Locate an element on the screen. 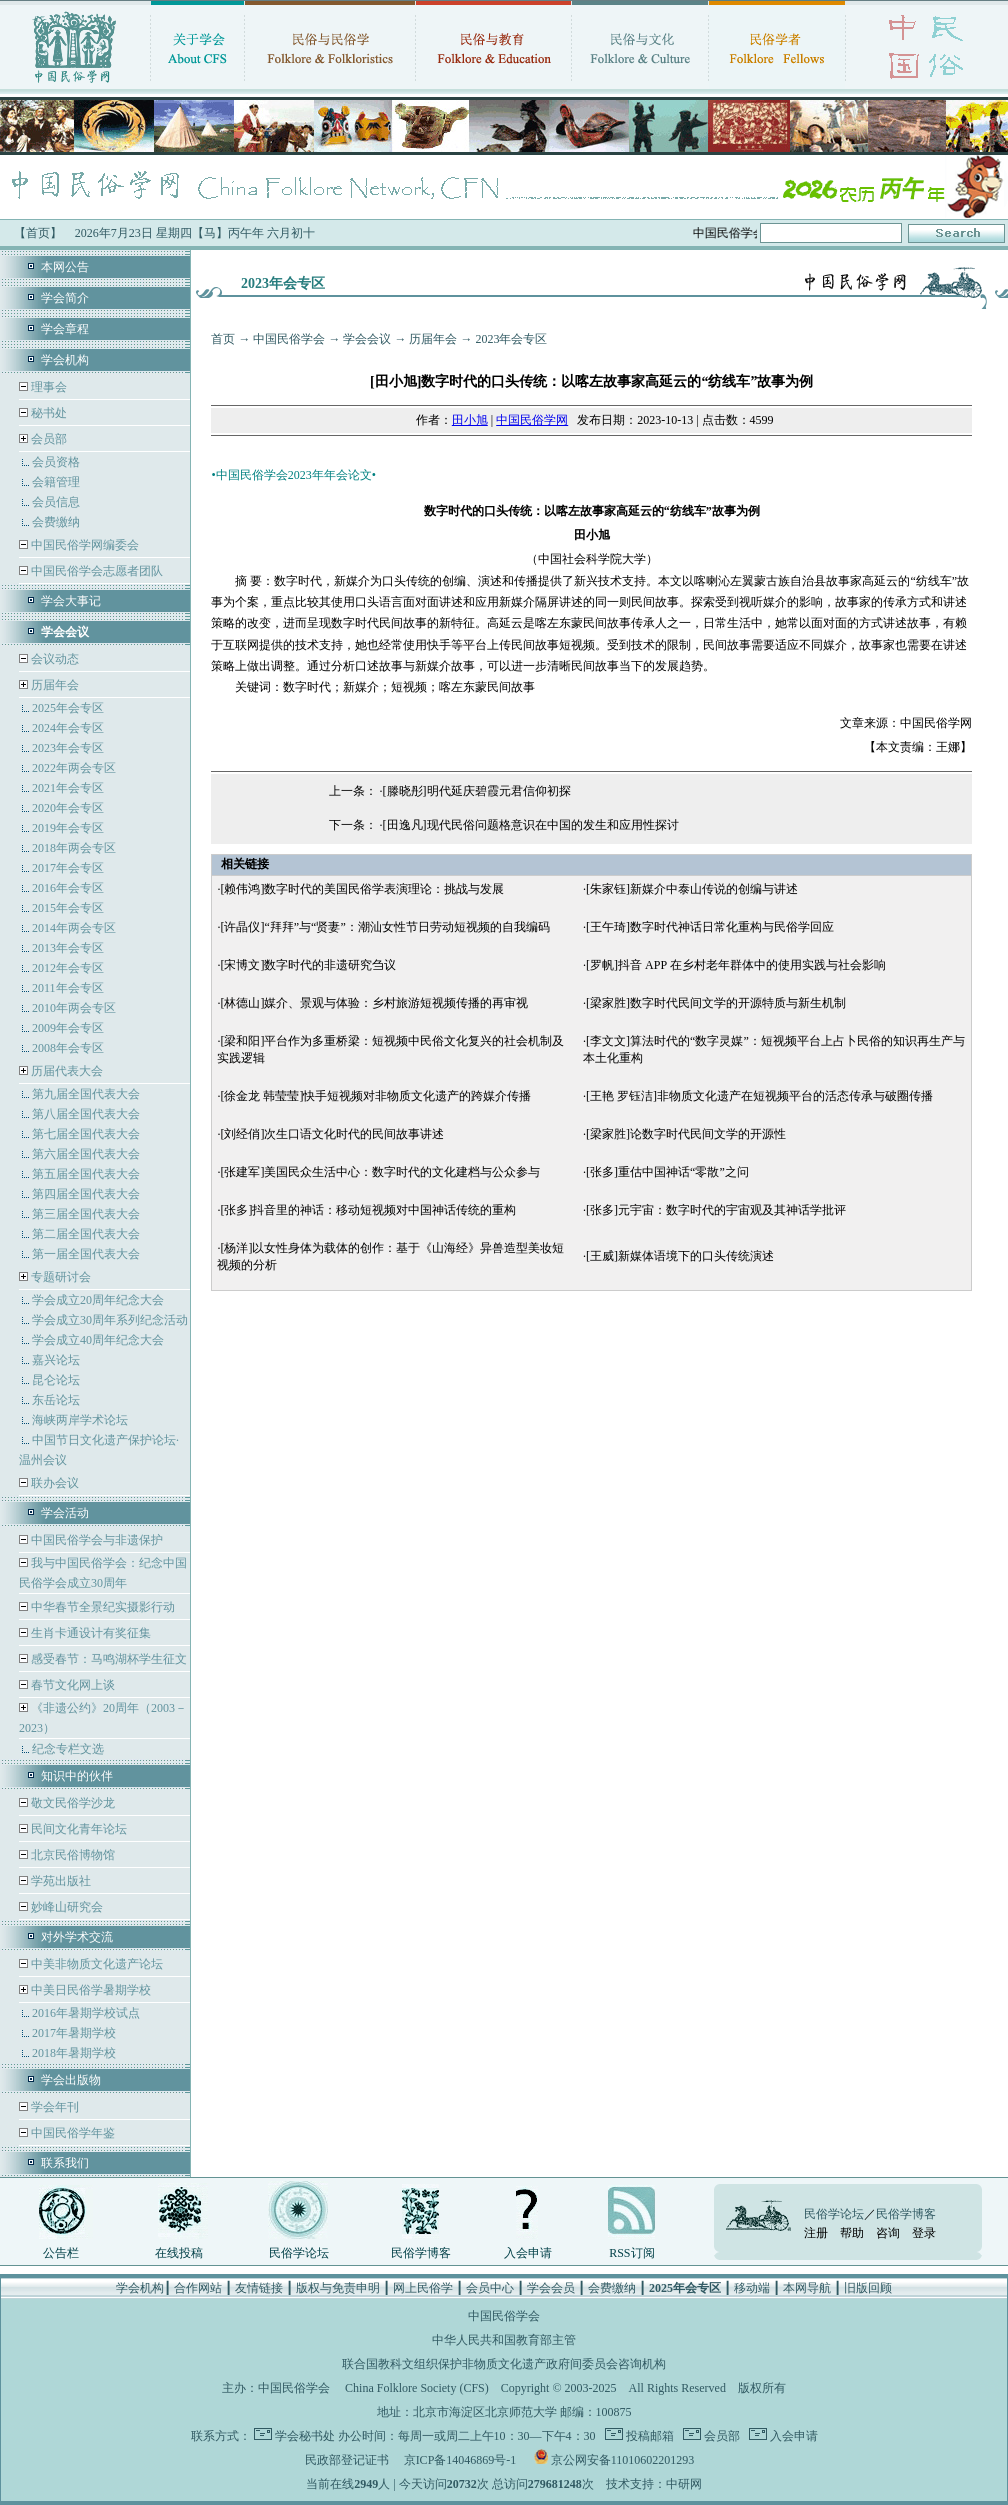 This screenshot has width=1008, height=2505. 中国民俗学会志愿者团队 is located at coordinates (95, 571).